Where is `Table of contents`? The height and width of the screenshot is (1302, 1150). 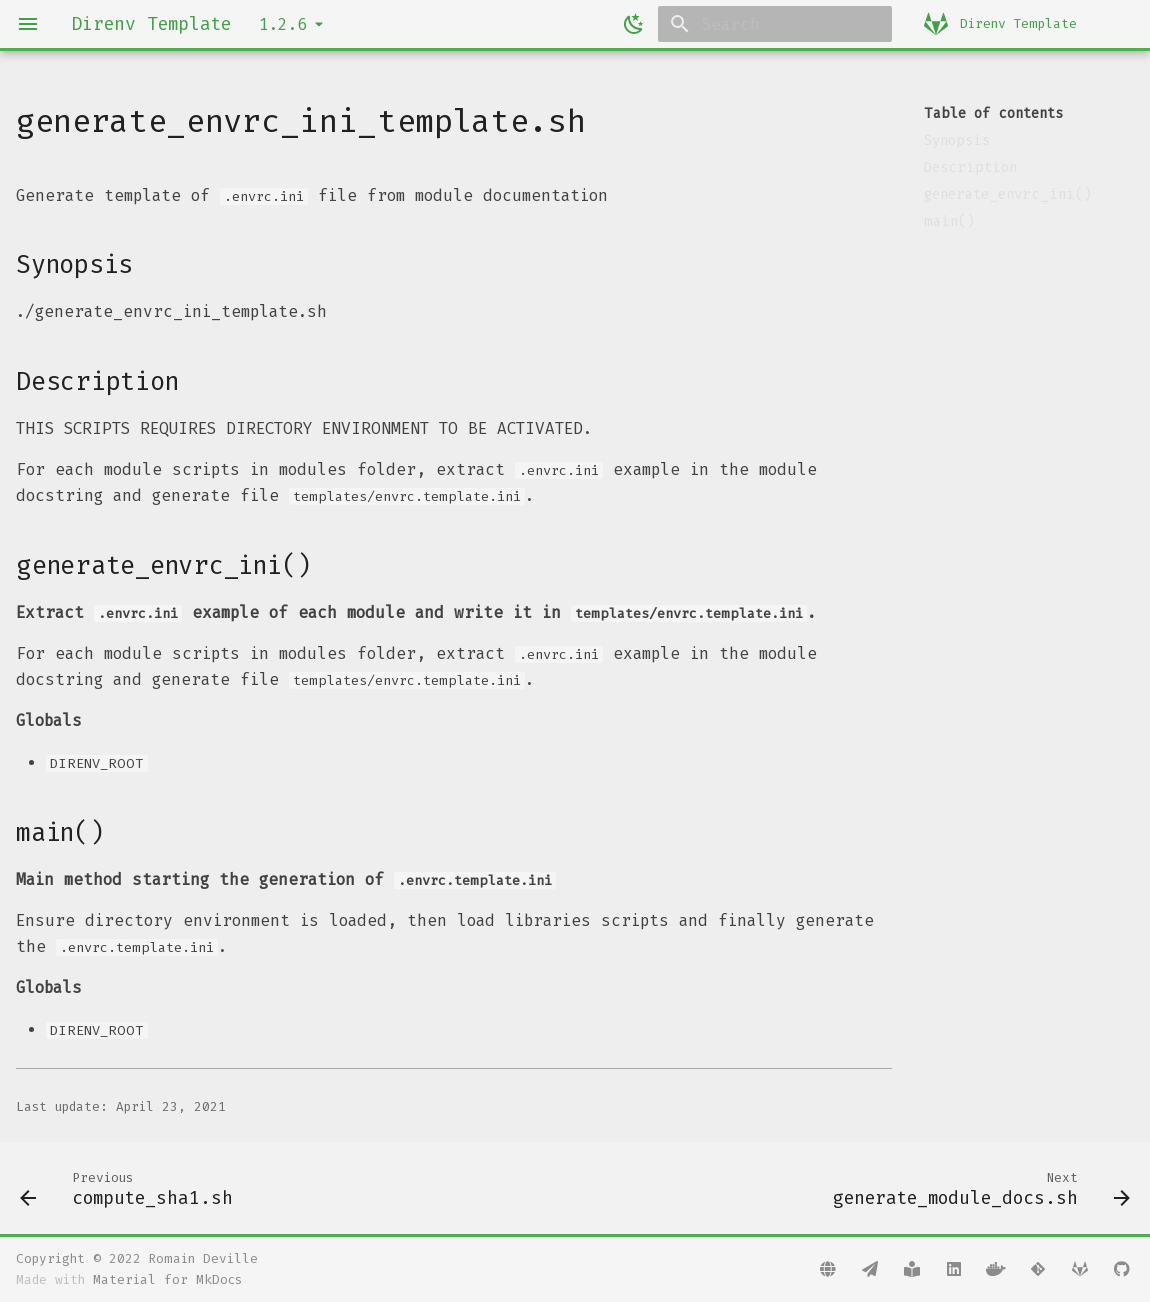 Table of contents is located at coordinates (993, 113).